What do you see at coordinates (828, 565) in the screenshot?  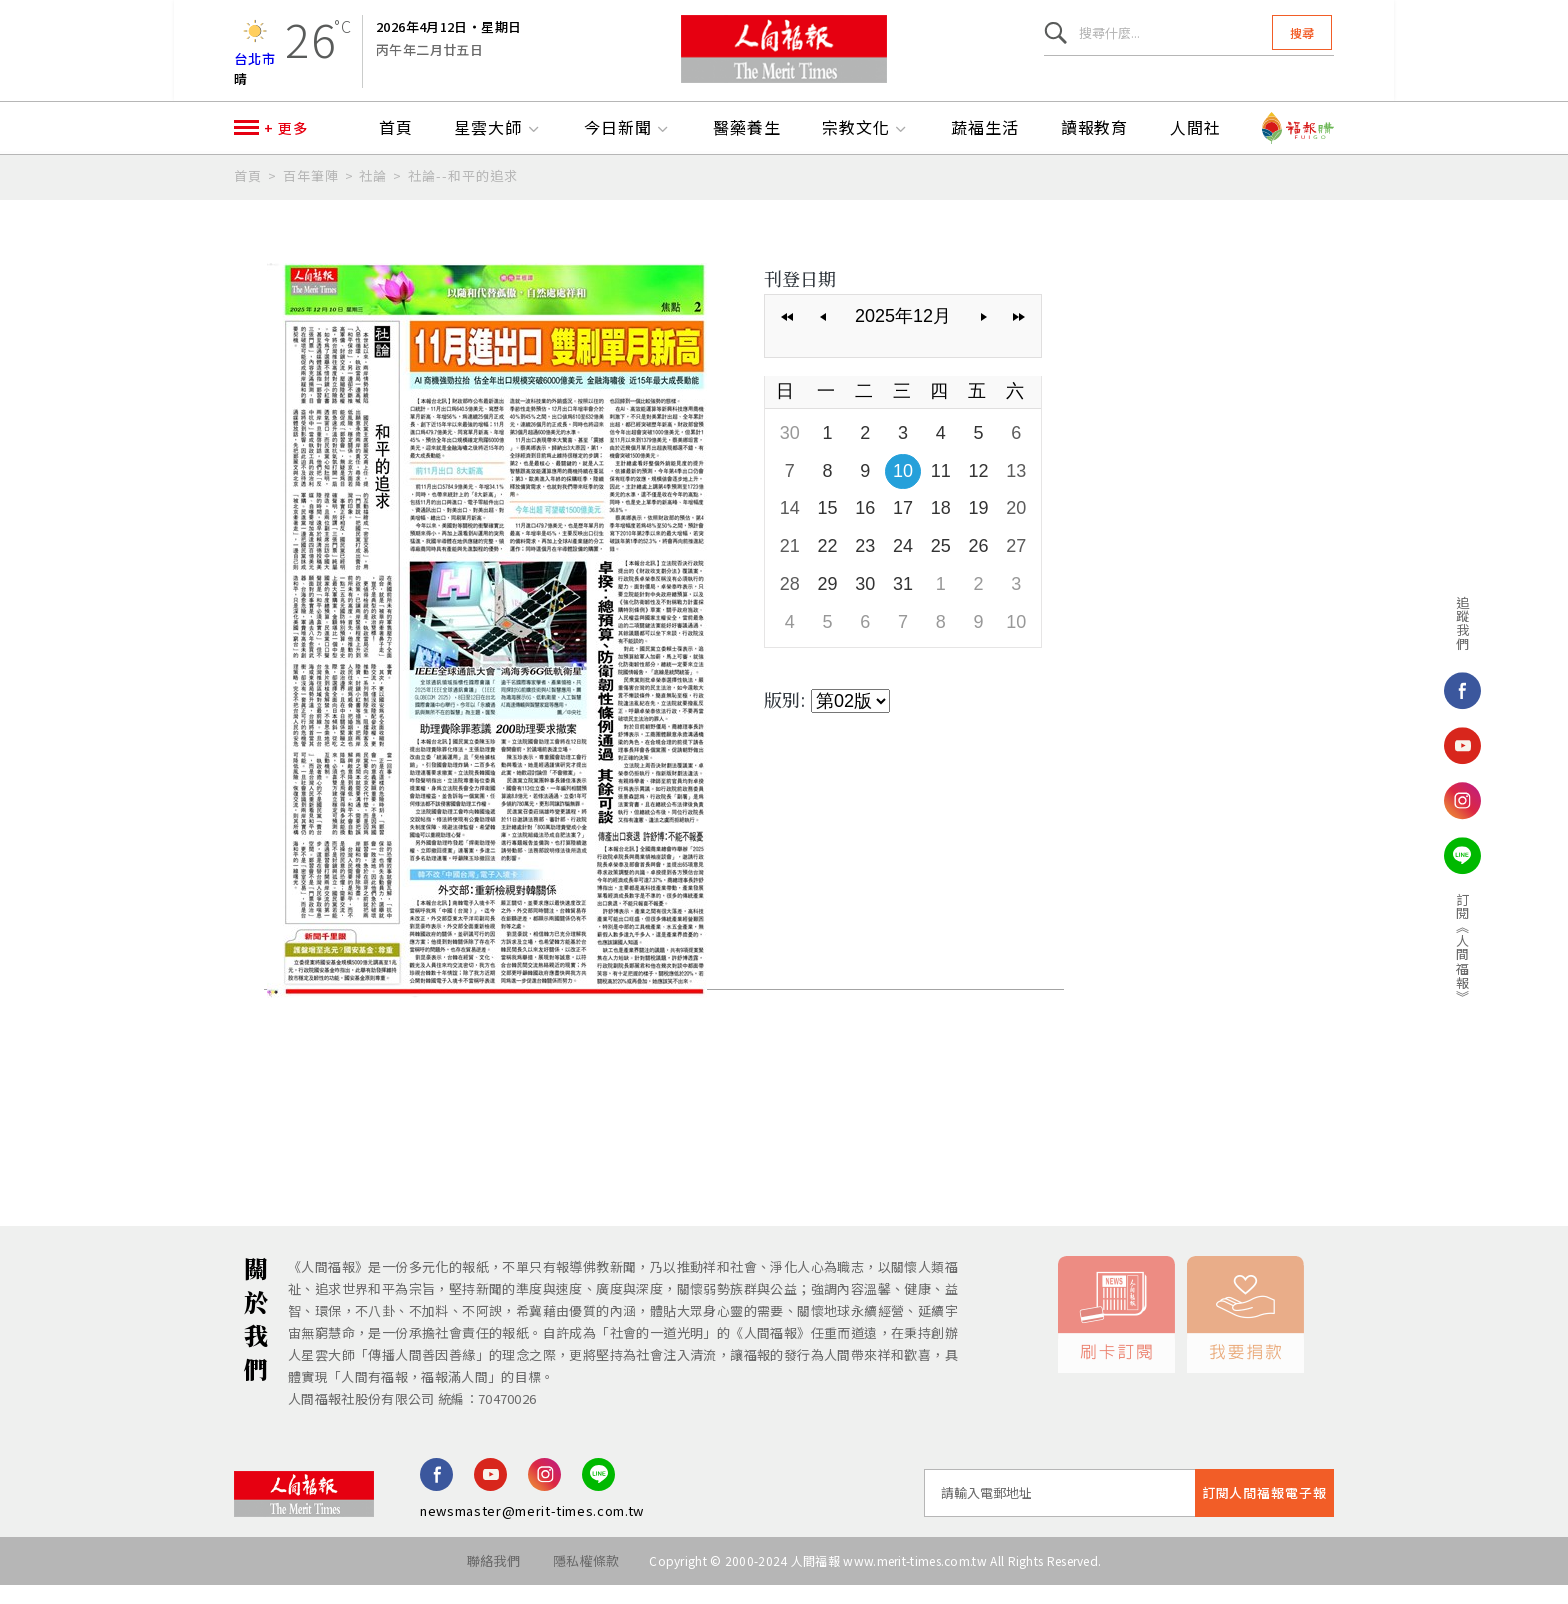 I see `22` at bounding box center [828, 565].